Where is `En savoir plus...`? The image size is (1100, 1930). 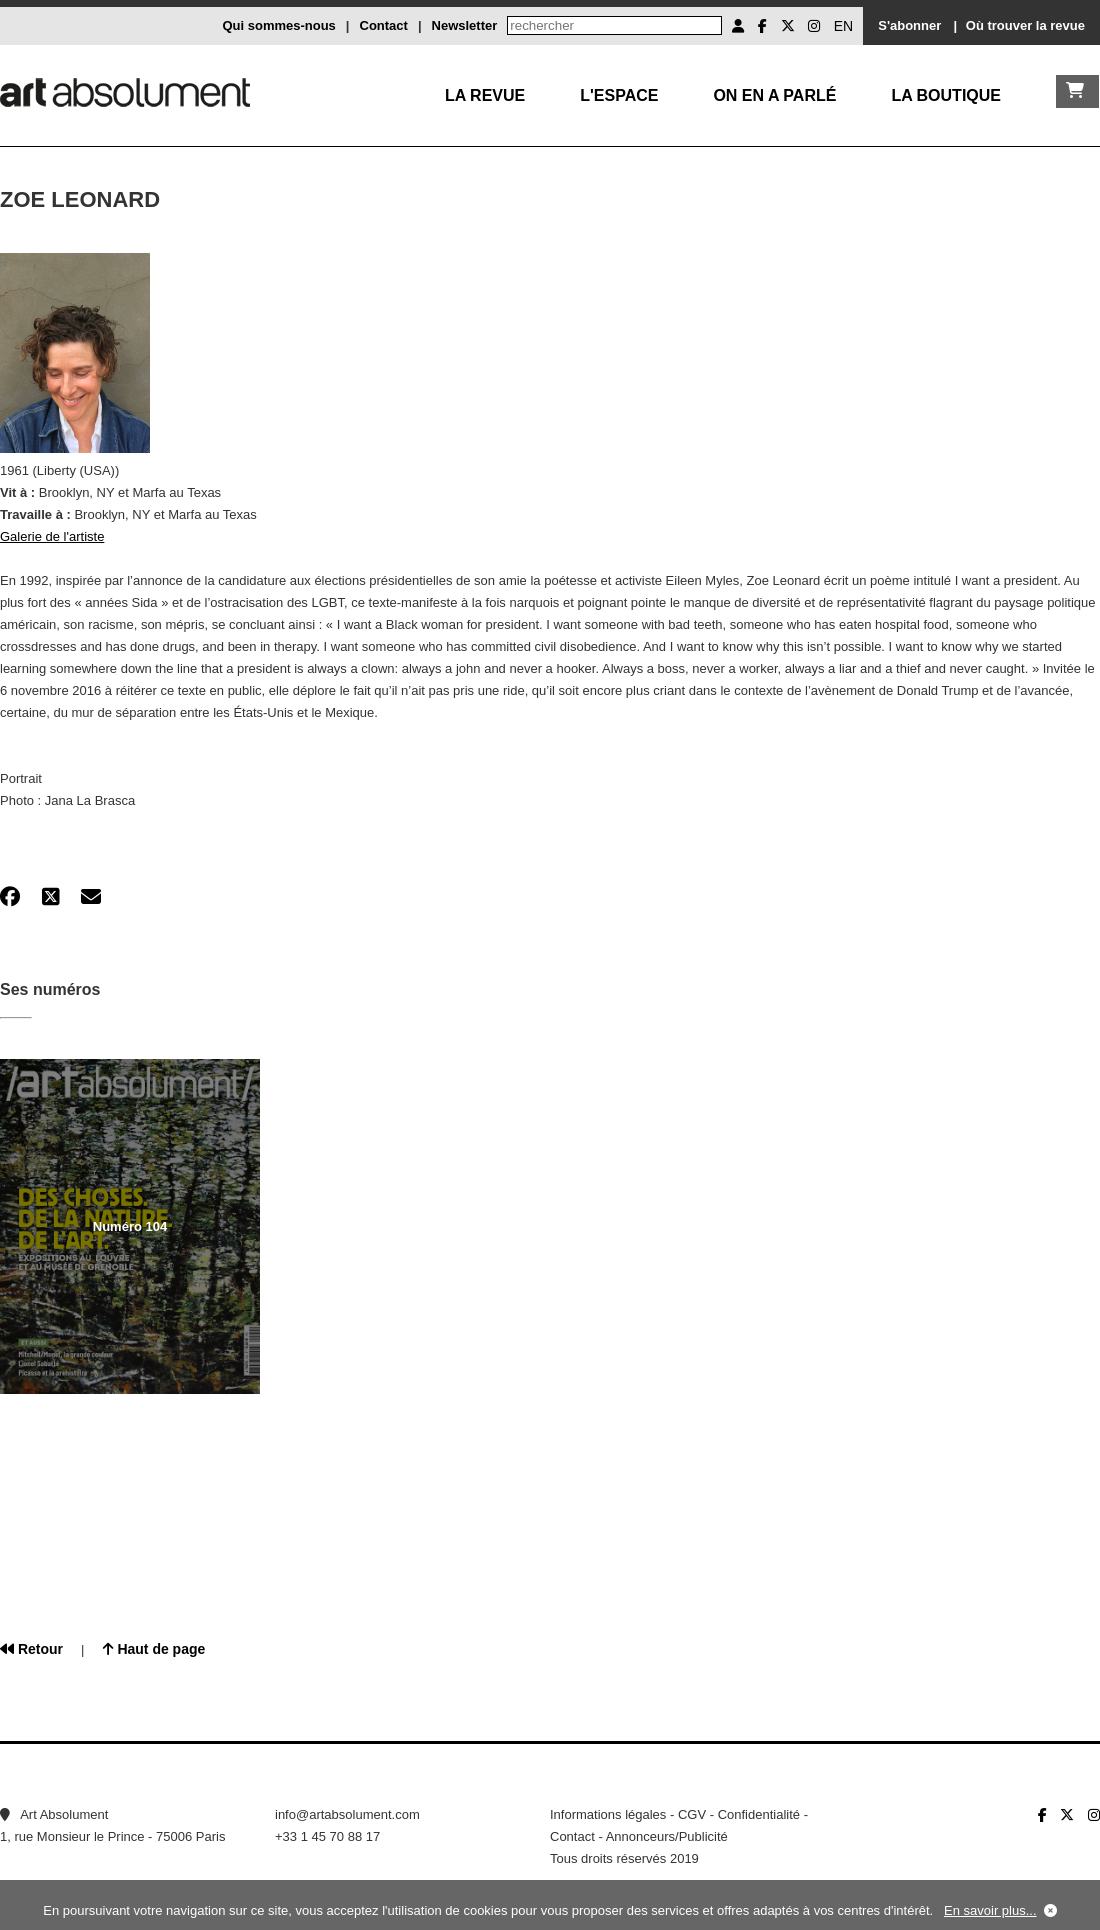 En savoir plus... is located at coordinates (990, 1910).